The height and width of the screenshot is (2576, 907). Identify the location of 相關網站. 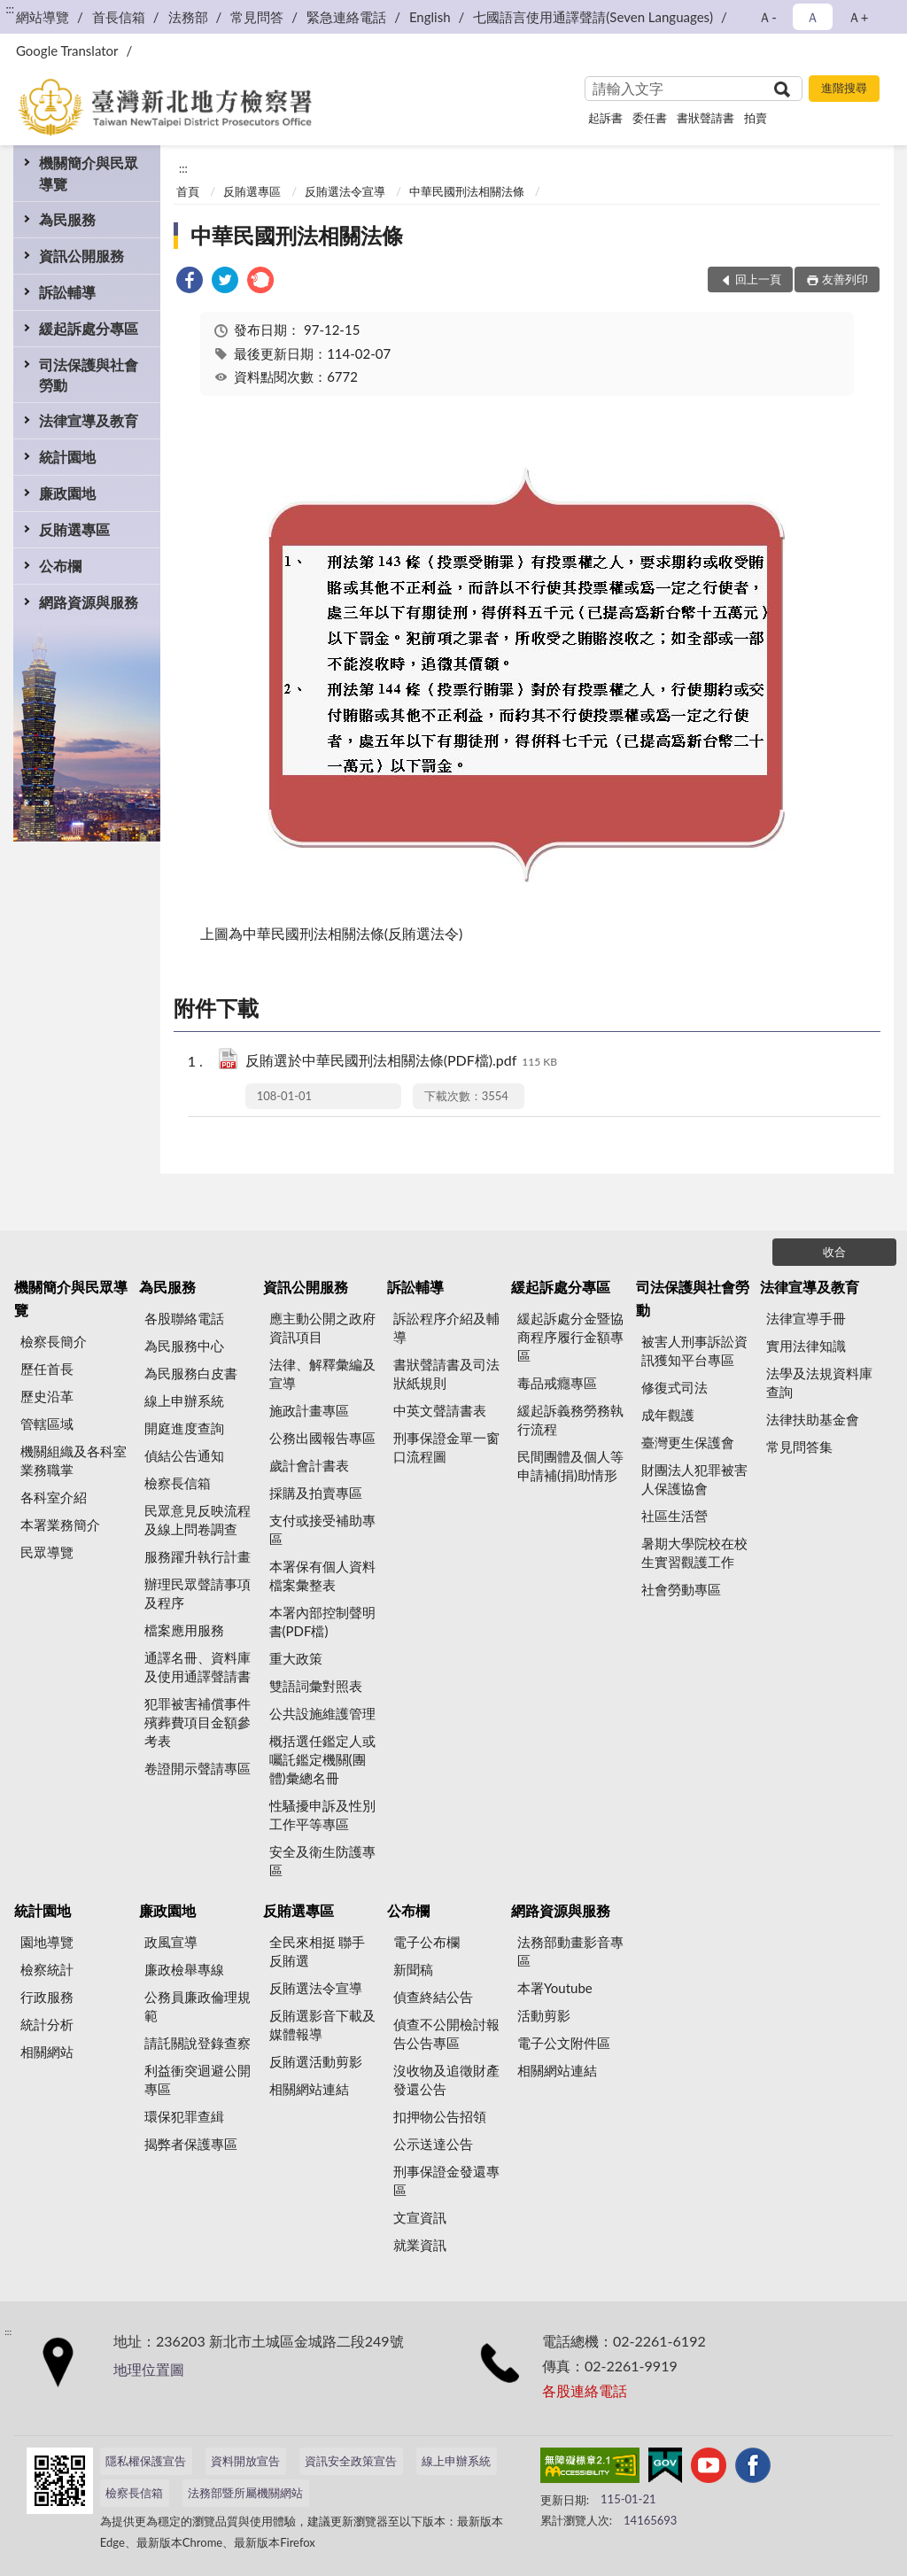
(47, 2052).